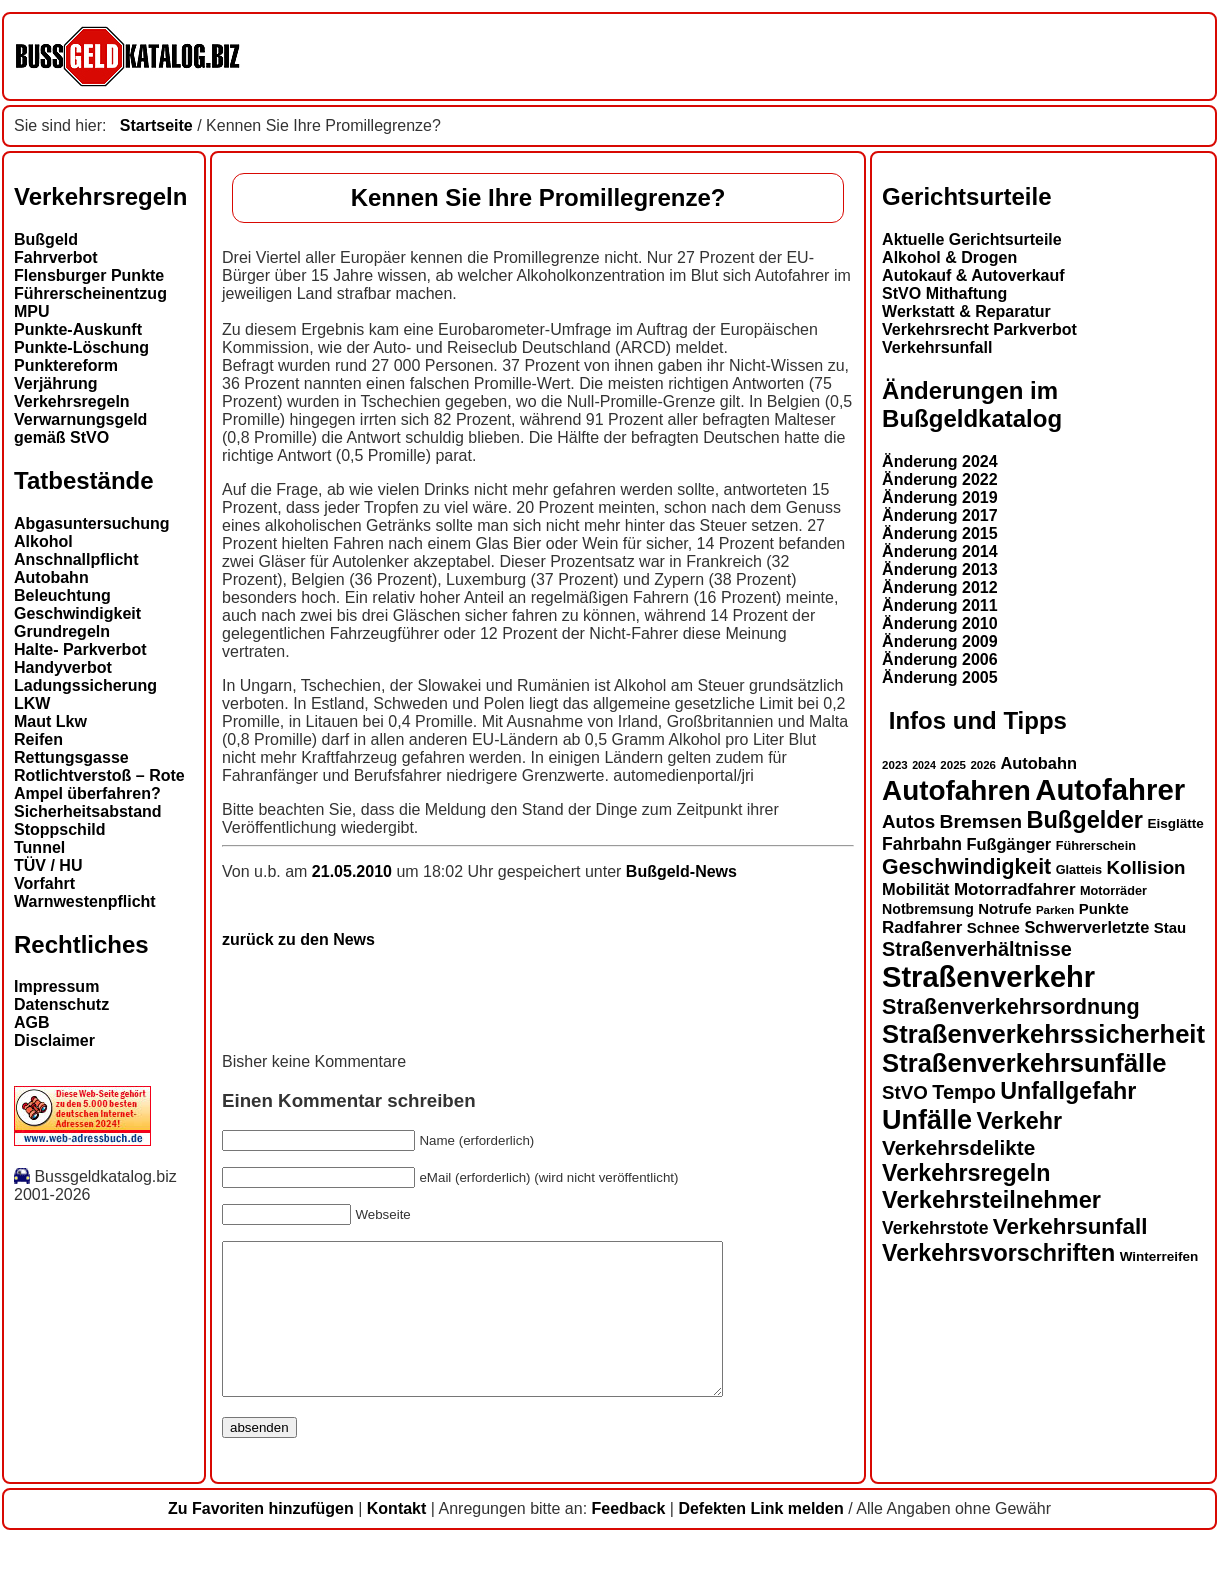 The height and width of the screenshot is (1572, 1219). Describe the element at coordinates (92, 523) in the screenshot. I see `Abgasuntersuchung` at that location.